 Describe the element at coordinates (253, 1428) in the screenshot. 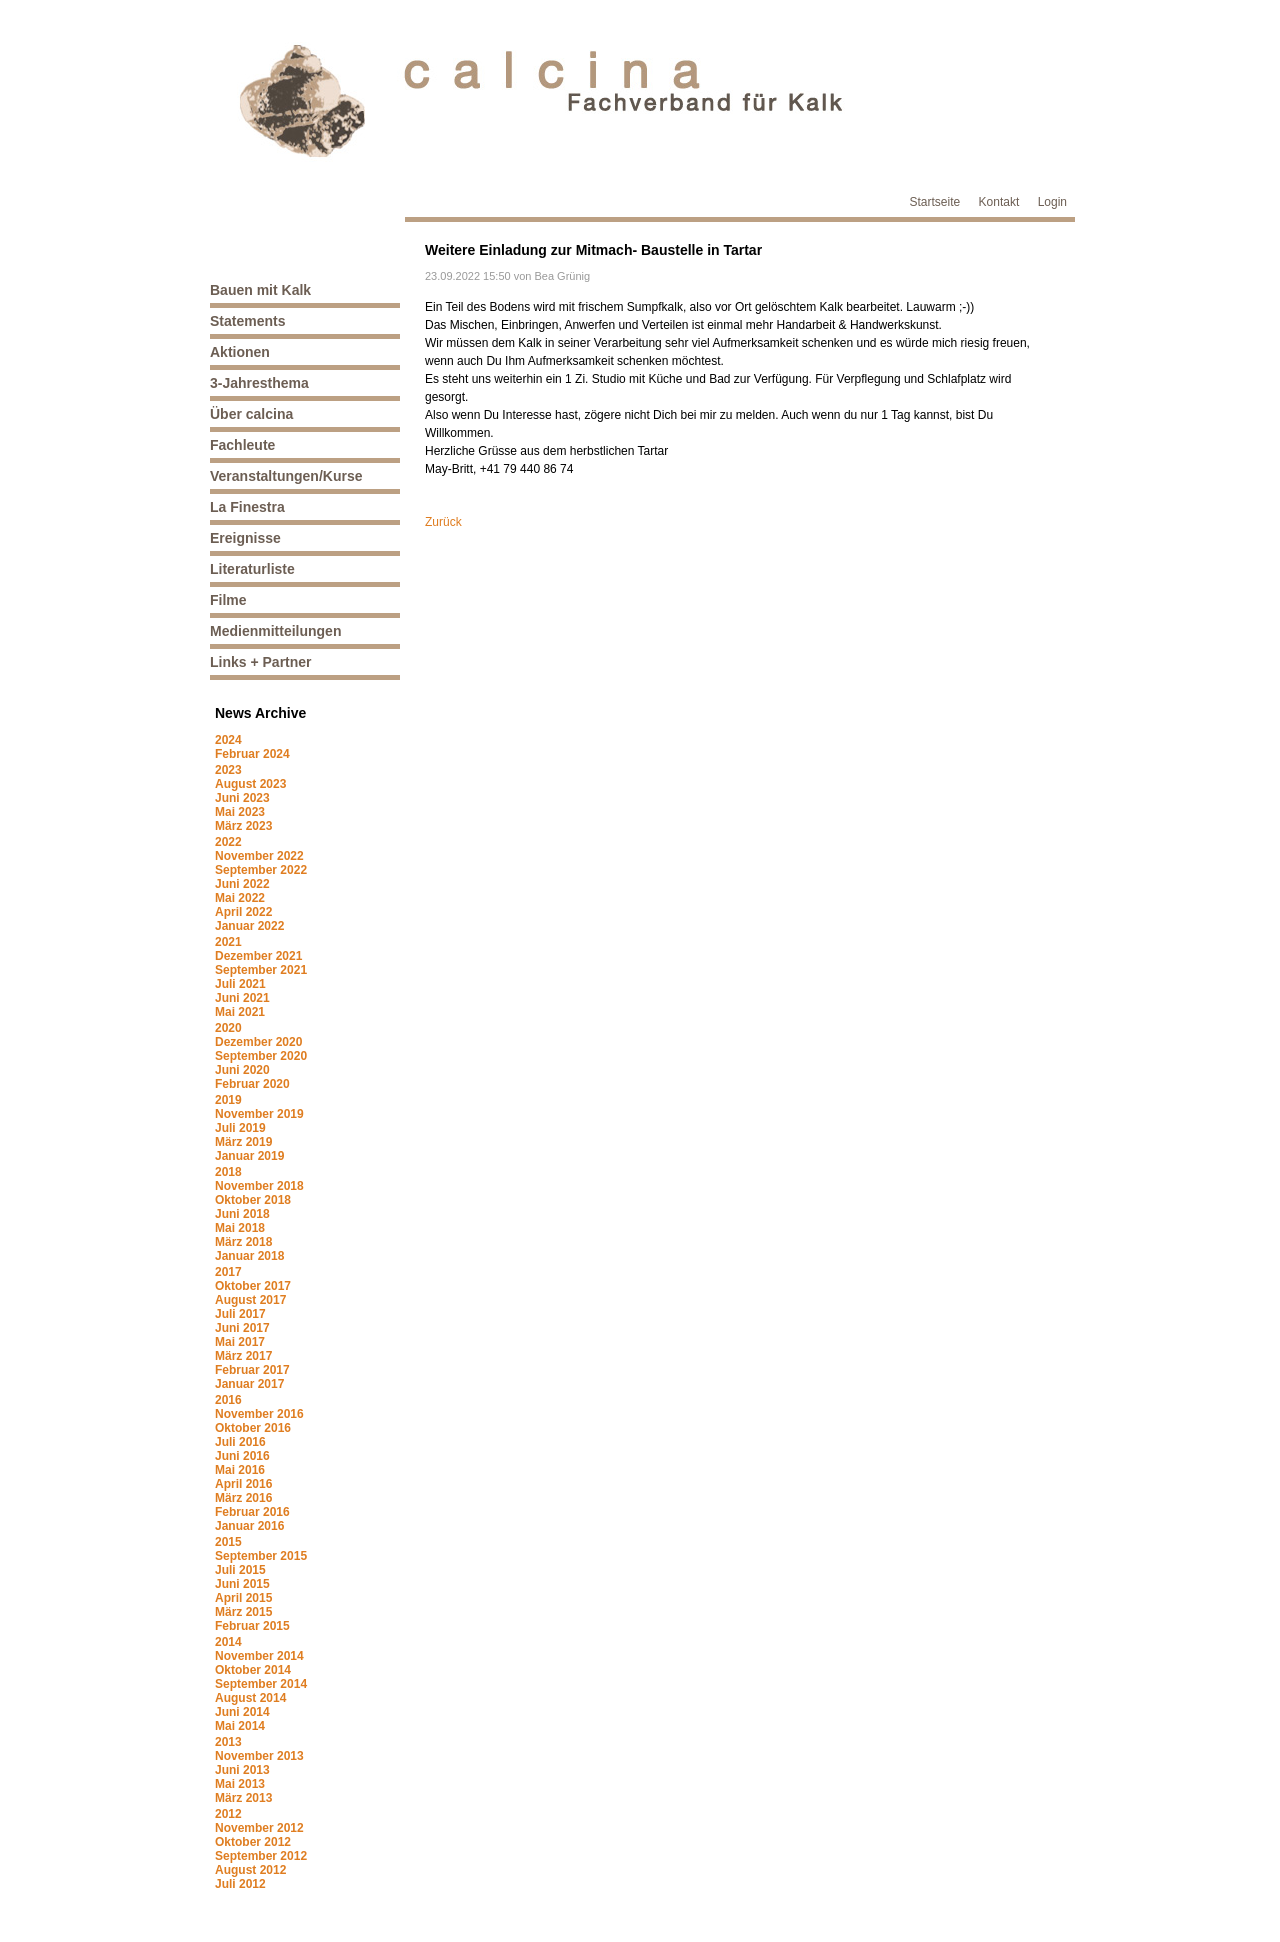

I see `Oktober 2016` at that location.